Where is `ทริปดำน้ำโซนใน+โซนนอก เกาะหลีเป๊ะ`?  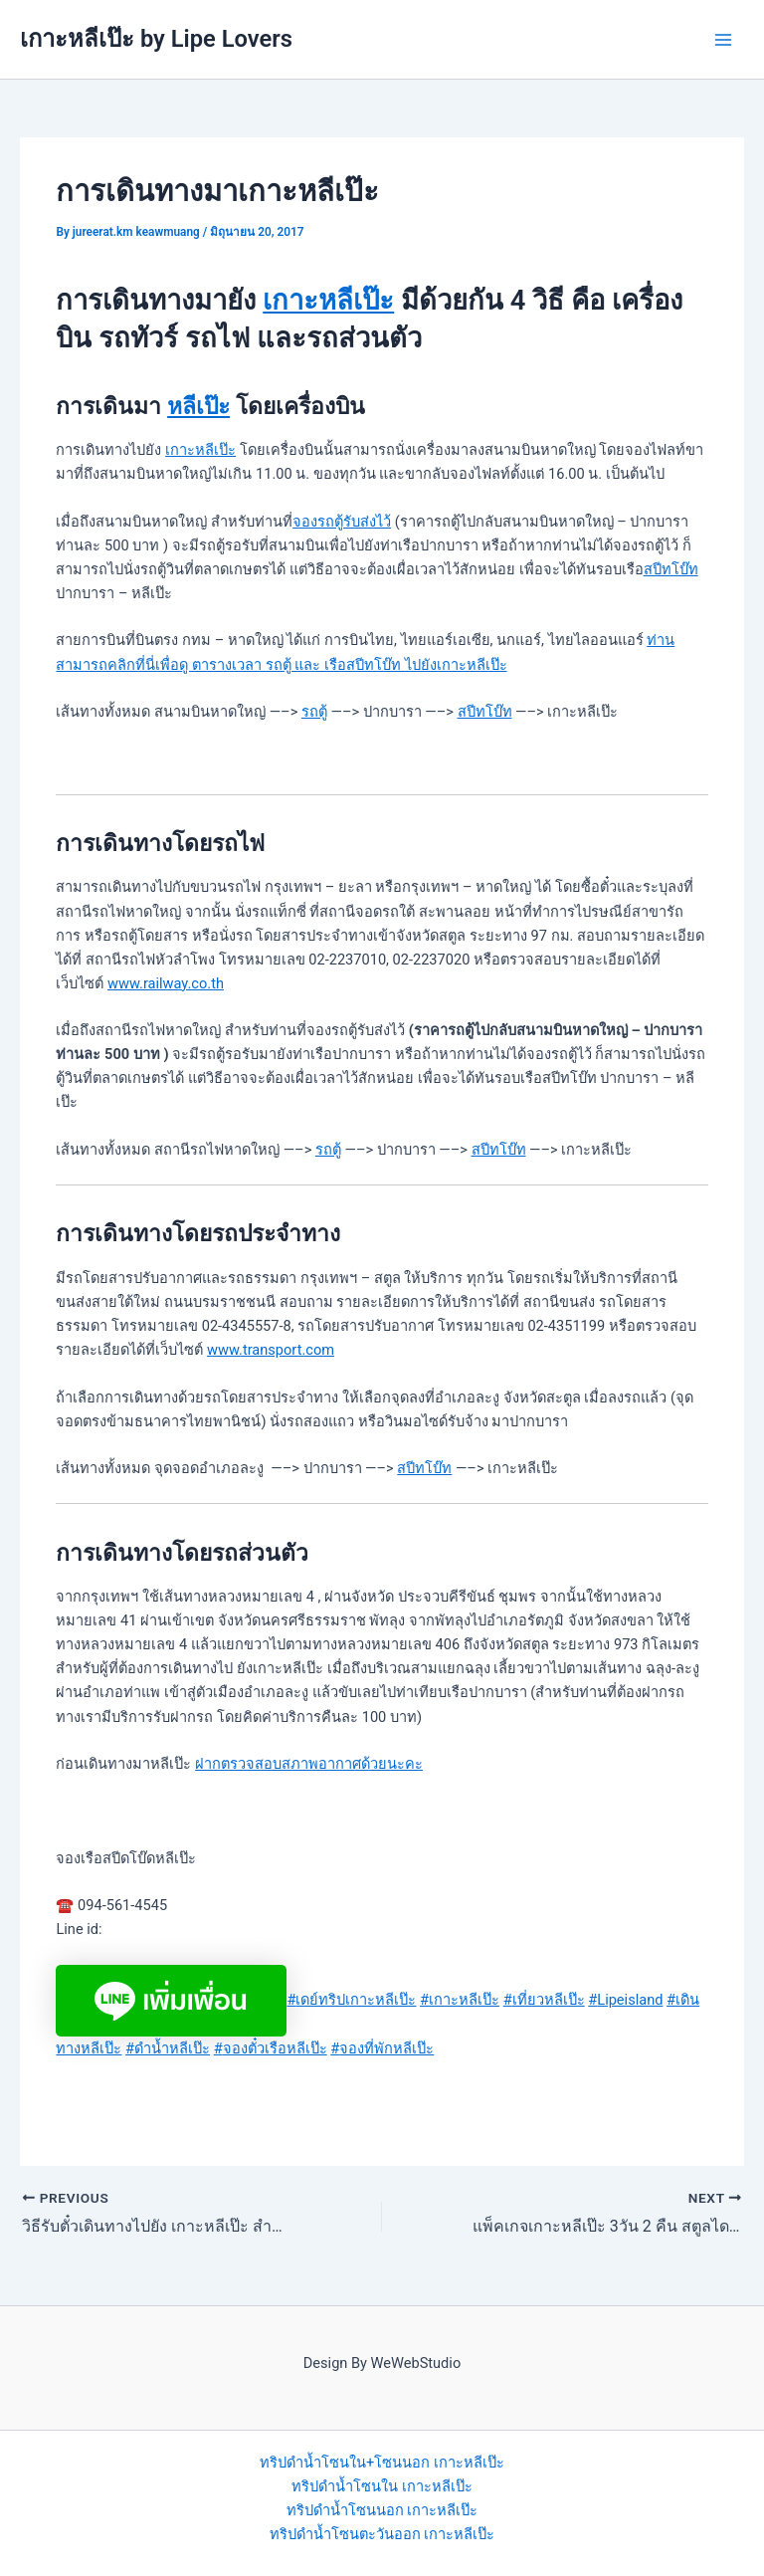
ทริปดำน้ำโซนใน+โซนนอก เกาะหลีเป๊ะ is located at coordinates (382, 2462).